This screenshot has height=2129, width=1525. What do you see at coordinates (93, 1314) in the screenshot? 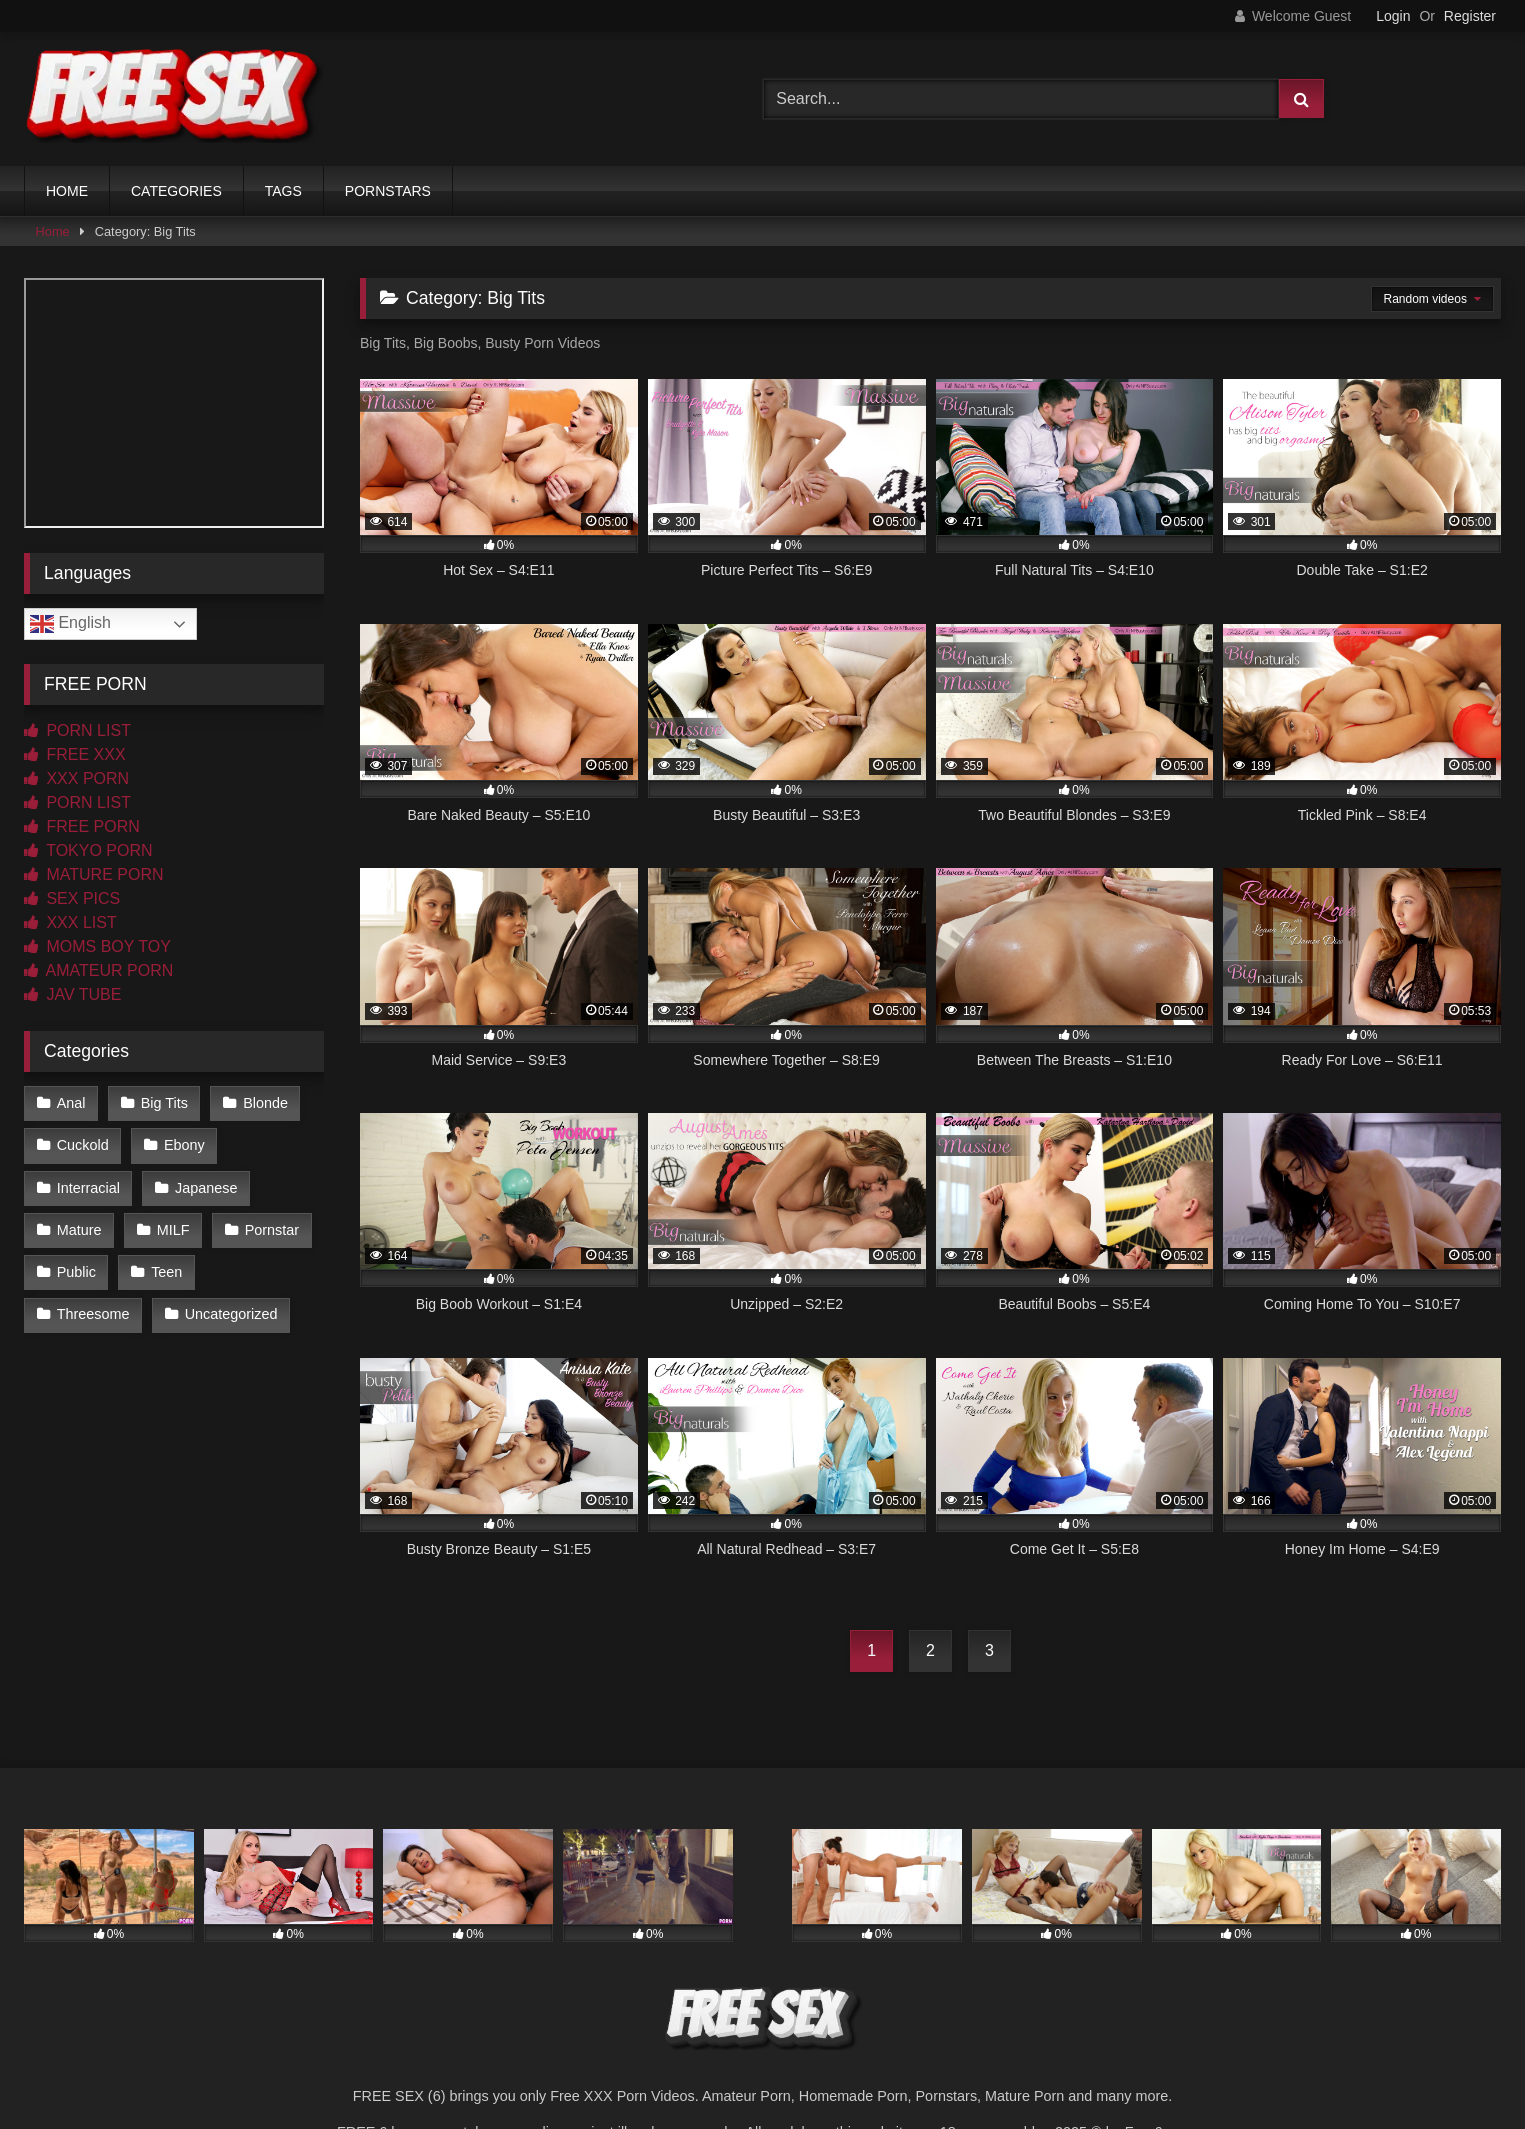
I see `Threesome` at bounding box center [93, 1314].